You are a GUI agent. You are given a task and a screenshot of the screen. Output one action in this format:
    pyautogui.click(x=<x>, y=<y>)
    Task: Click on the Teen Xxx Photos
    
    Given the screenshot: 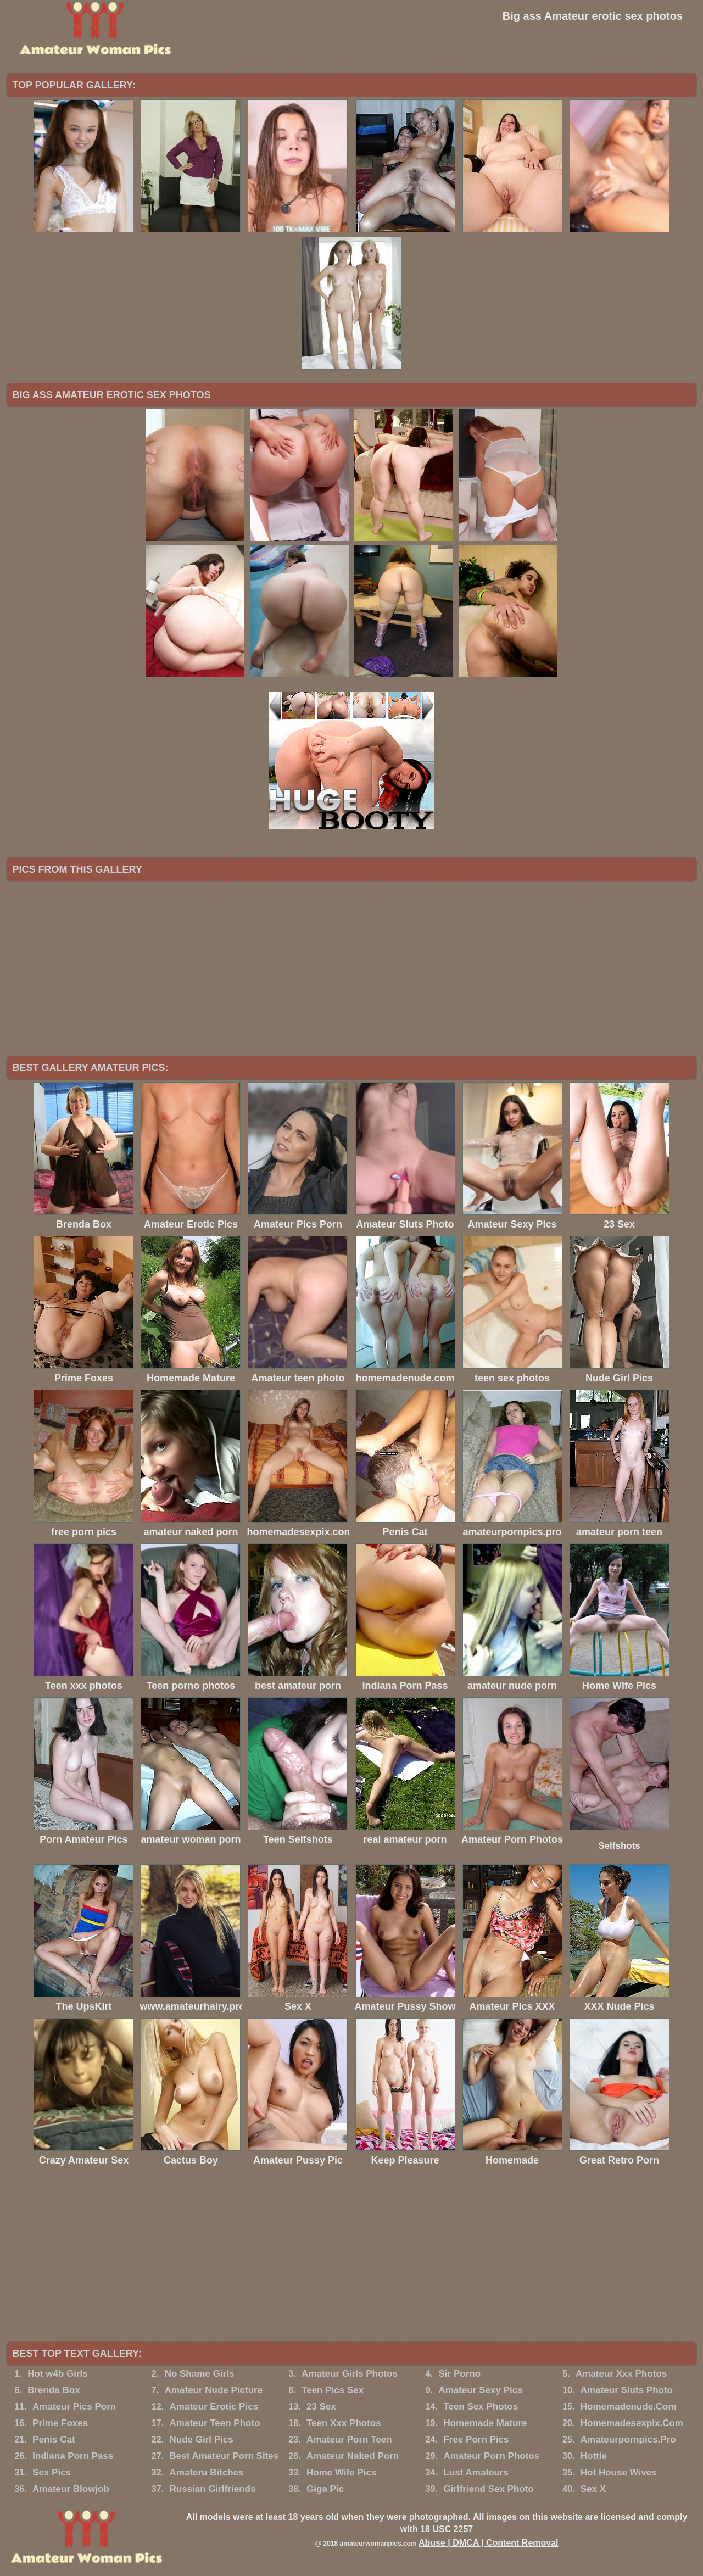 What is the action you would take?
    pyautogui.click(x=343, y=2423)
    